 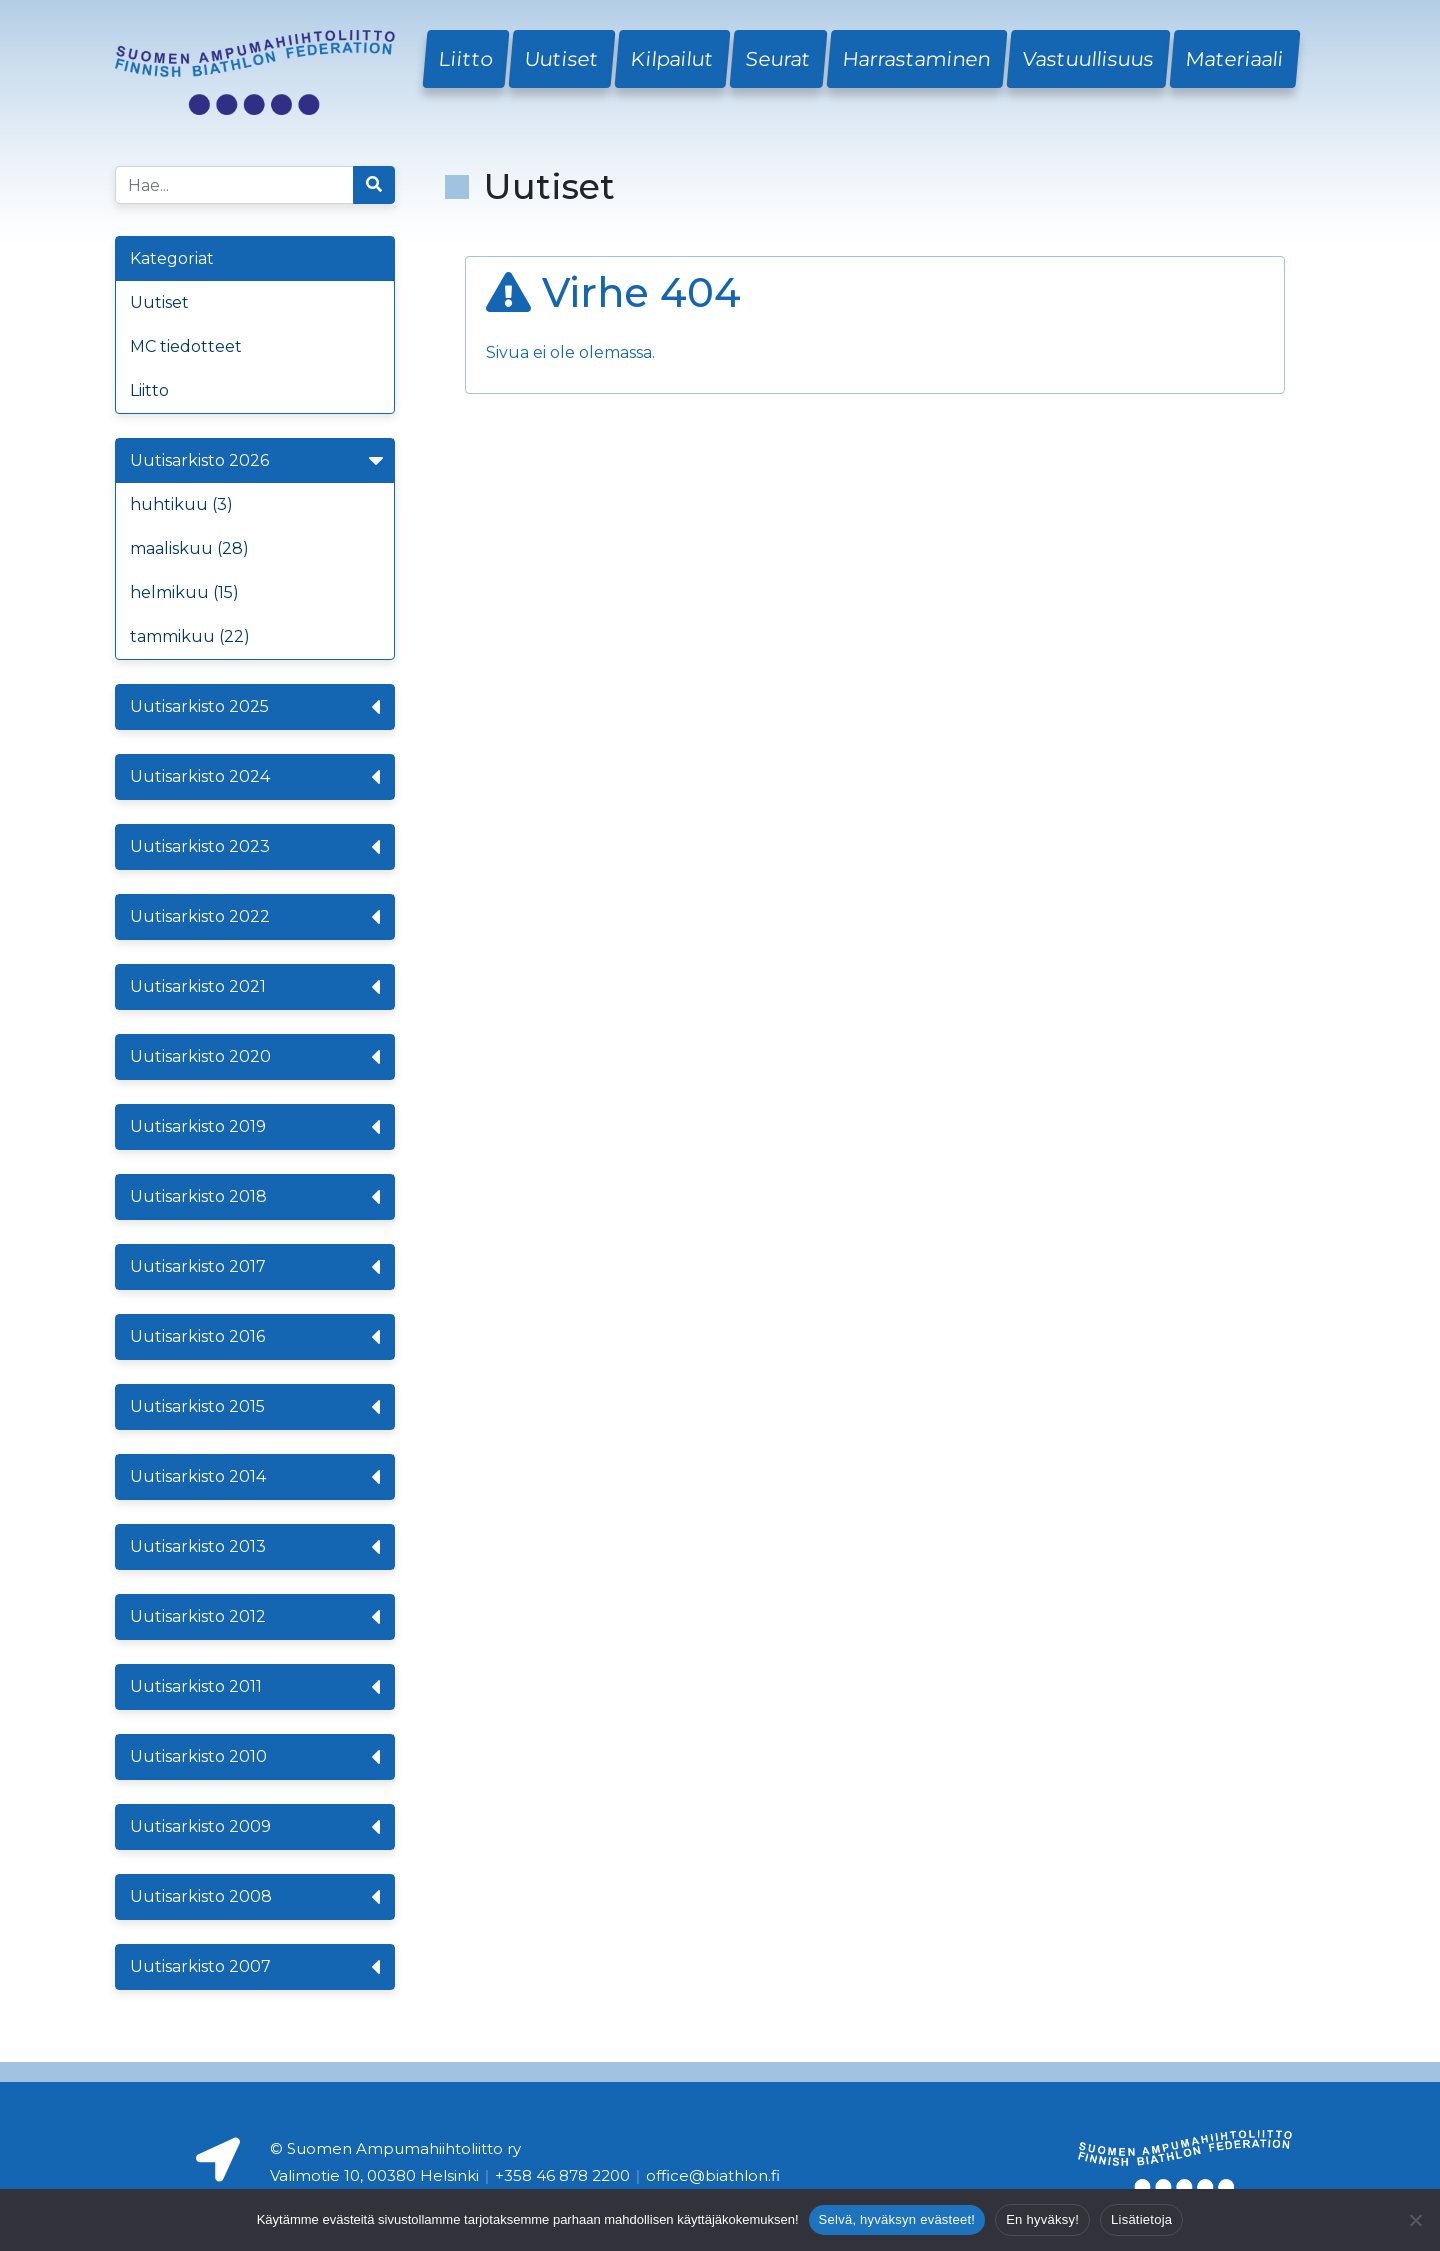 I want to click on En hyväksy!, so click(x=1042, y=2219).